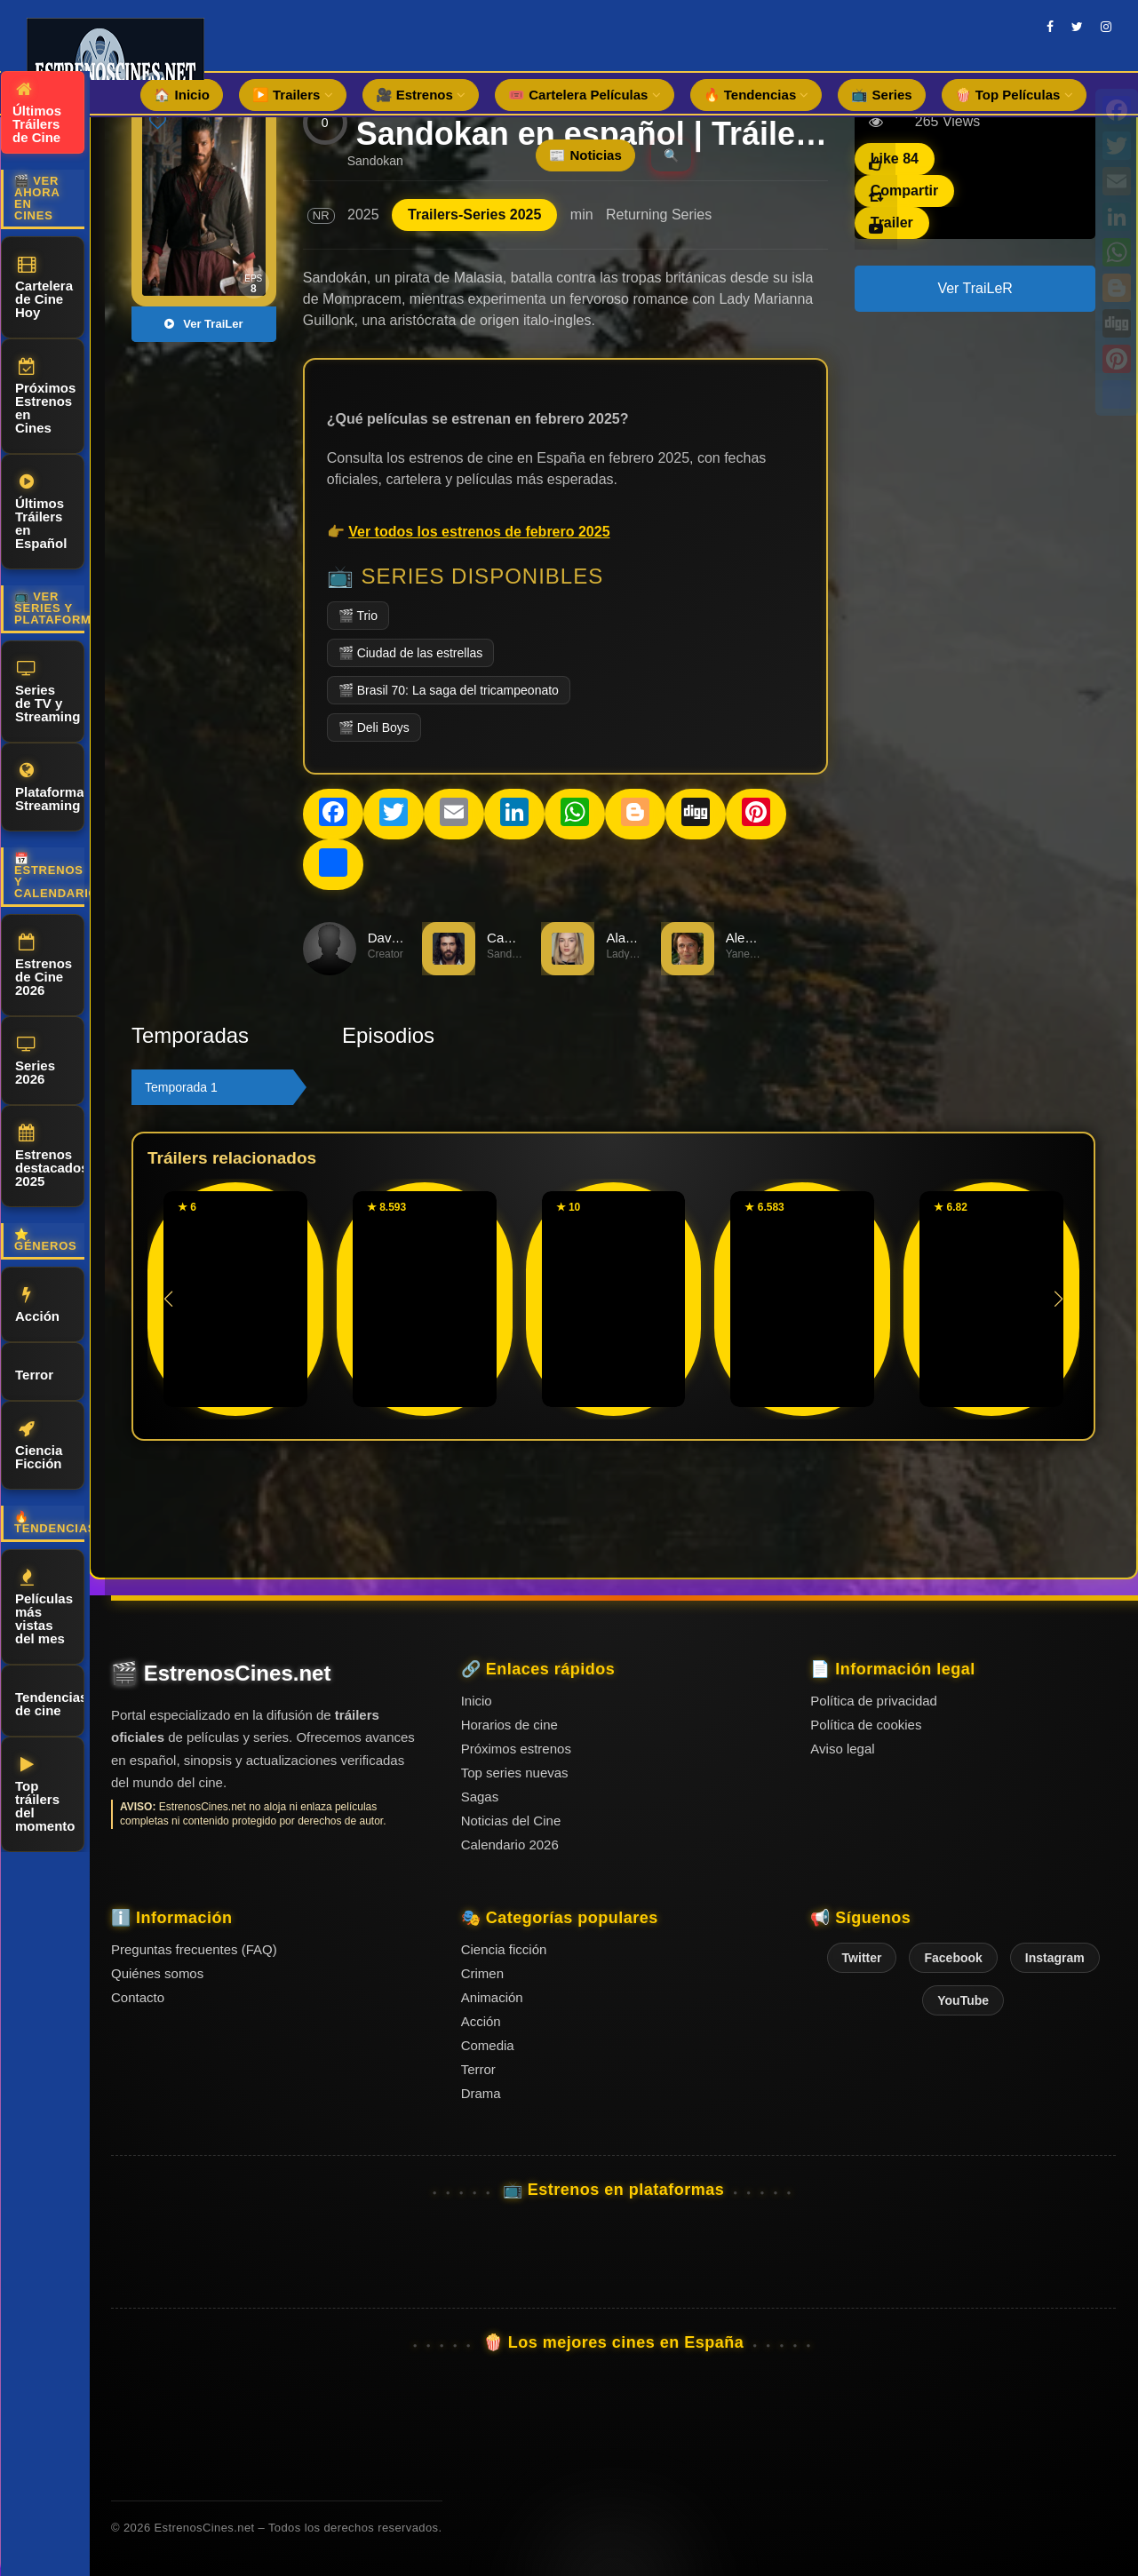 The height and width of the screenshot is (2576, 1138). I want to click on 🎬 Brasil 70: La saga del tricampeonato, so click(448, 690).